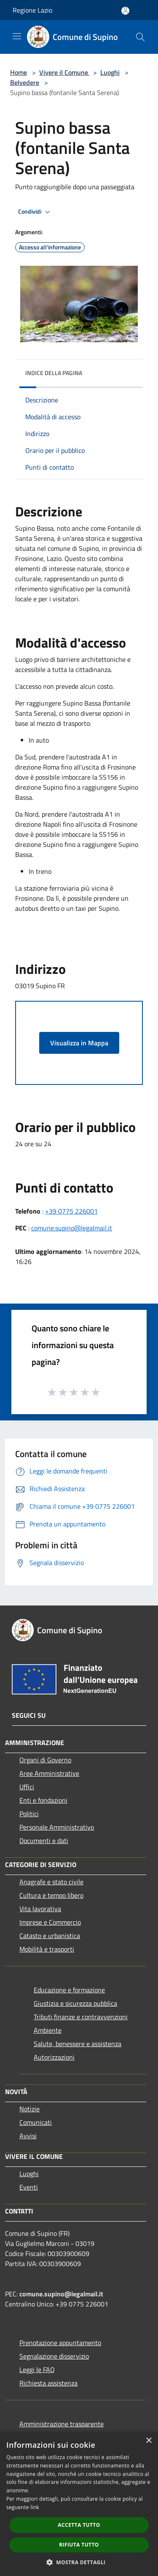 This screenshot has height=2576, width=158. What do you see at coordinates (29, 1814) in the screenshot?
I see `Politici` at bounding box center [29, 1814].